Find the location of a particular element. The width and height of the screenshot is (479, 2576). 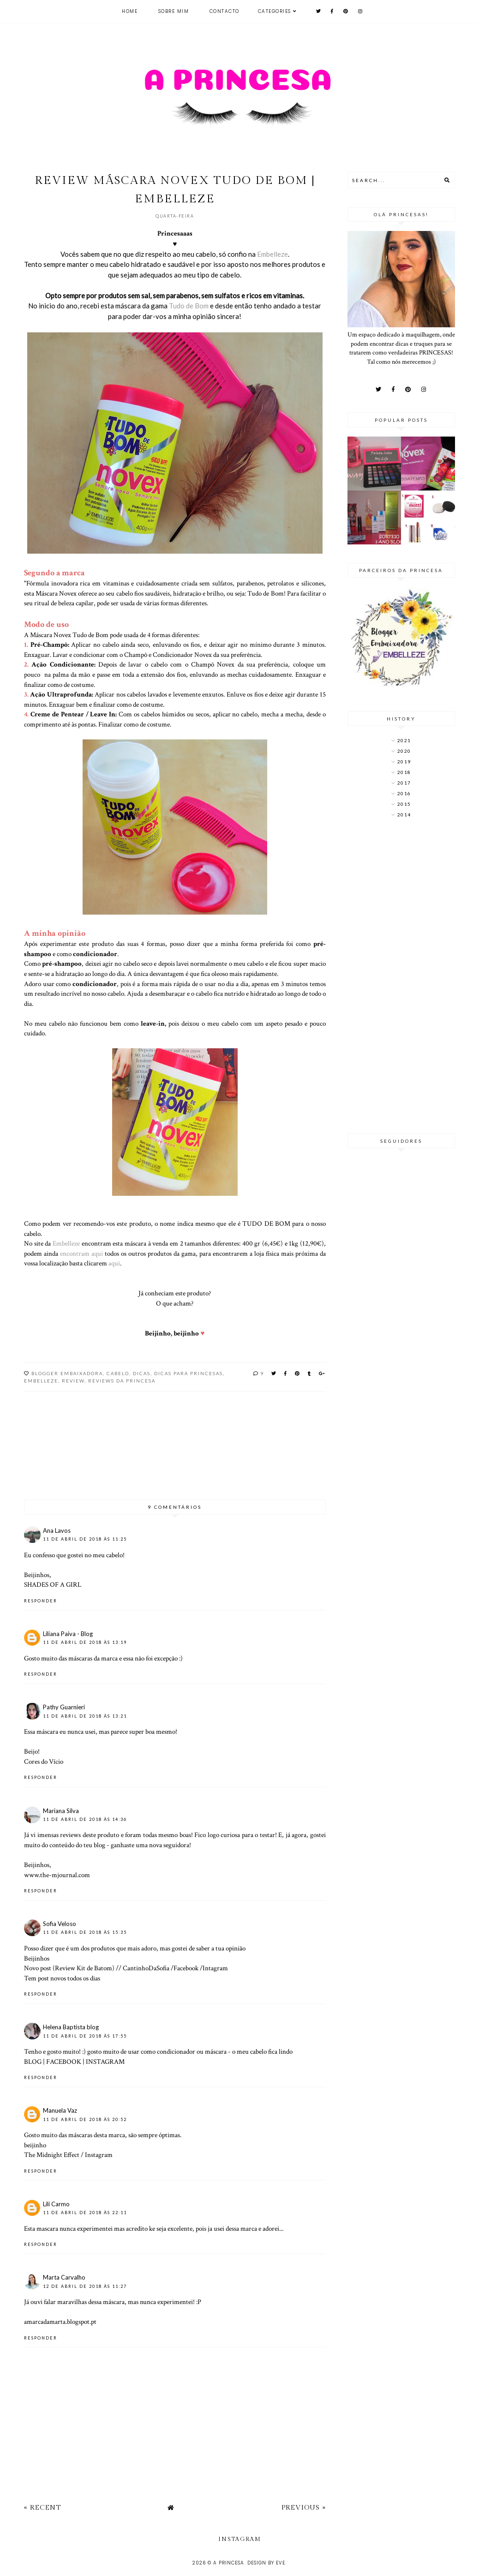

Sobre mim is located at coordinates (173, 11).